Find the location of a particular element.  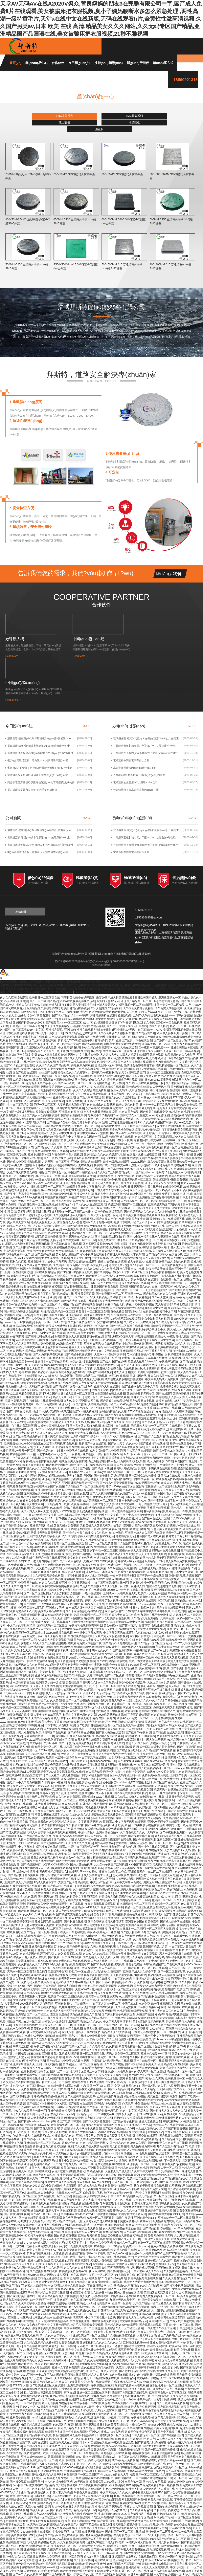

又大又黄又粗的免费视频 is located at coordinates (58, 1122).